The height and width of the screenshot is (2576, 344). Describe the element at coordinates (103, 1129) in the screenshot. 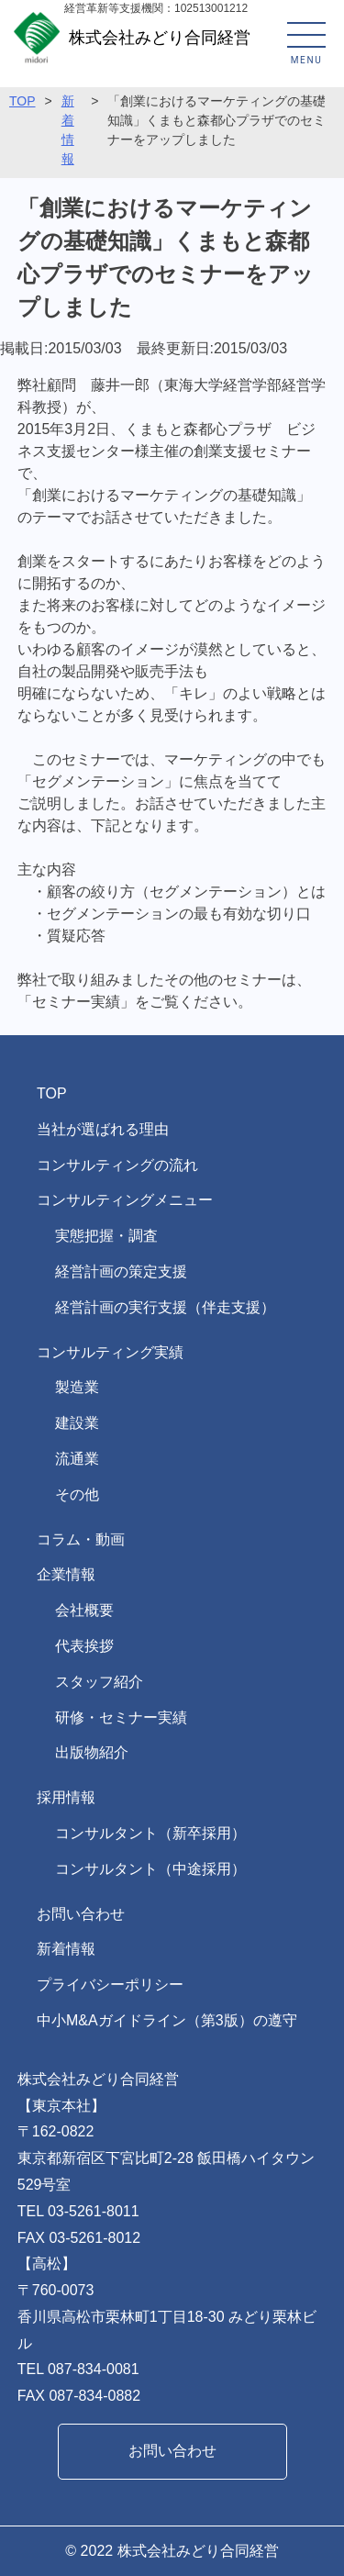

I see `当社が選ばれる理由` at that location.